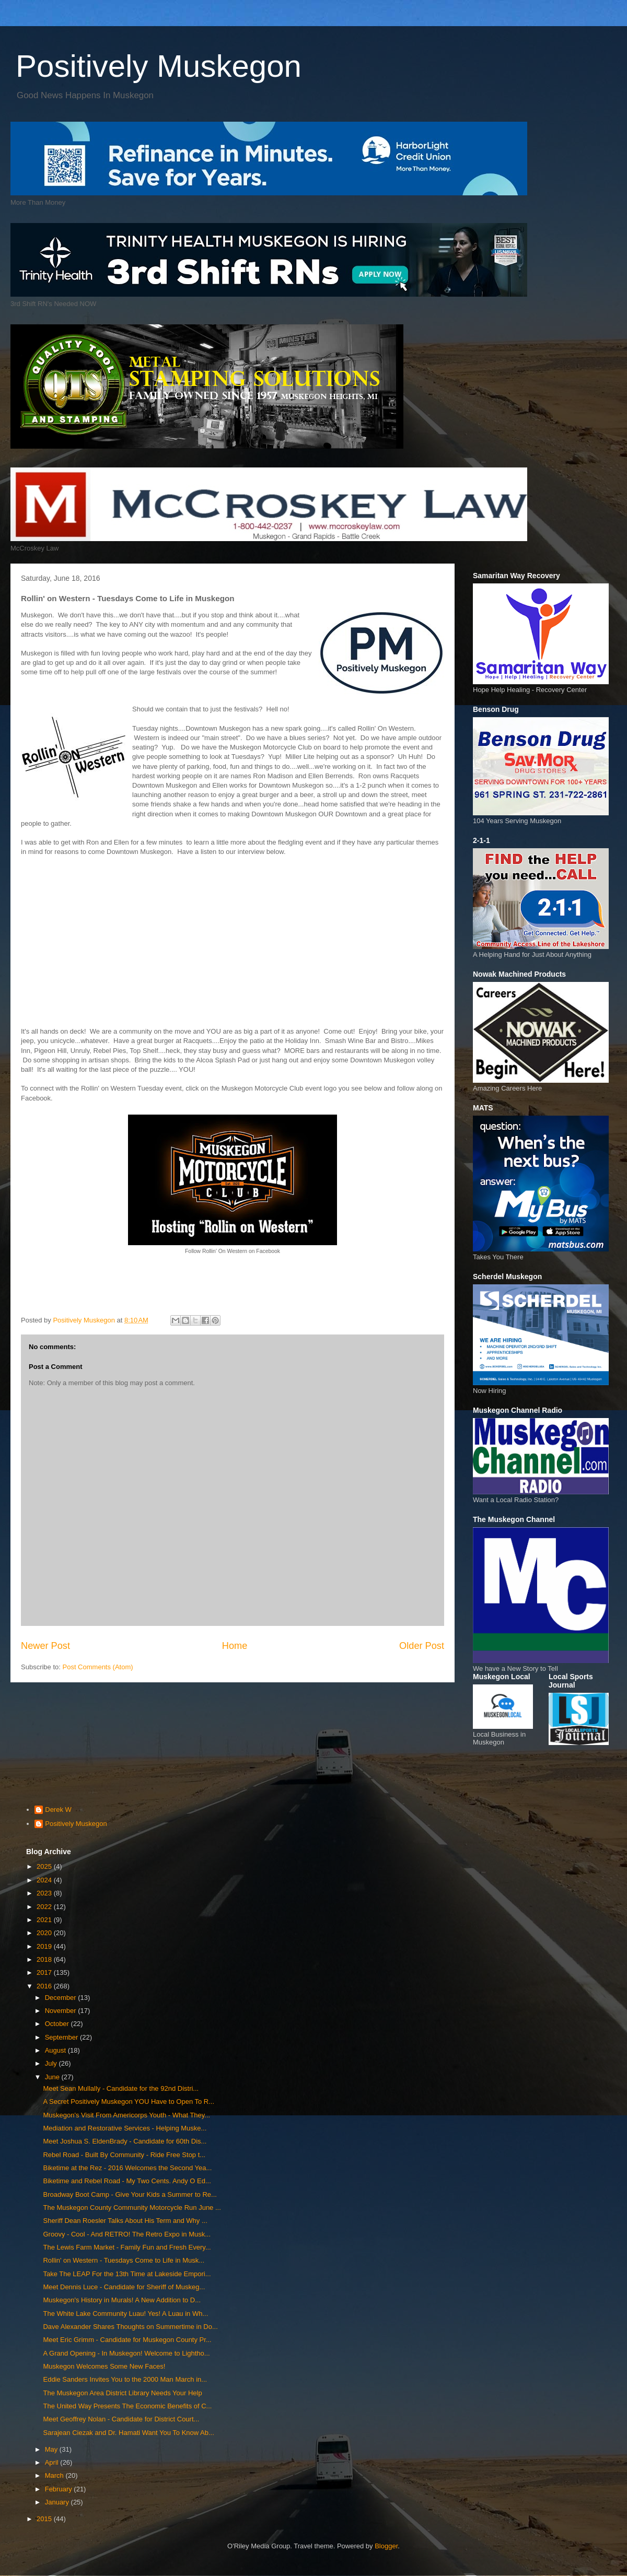  What do you see at coordinates (58, 2502) in the screenshot?
I see `January` at bounding box center [58, 2502].